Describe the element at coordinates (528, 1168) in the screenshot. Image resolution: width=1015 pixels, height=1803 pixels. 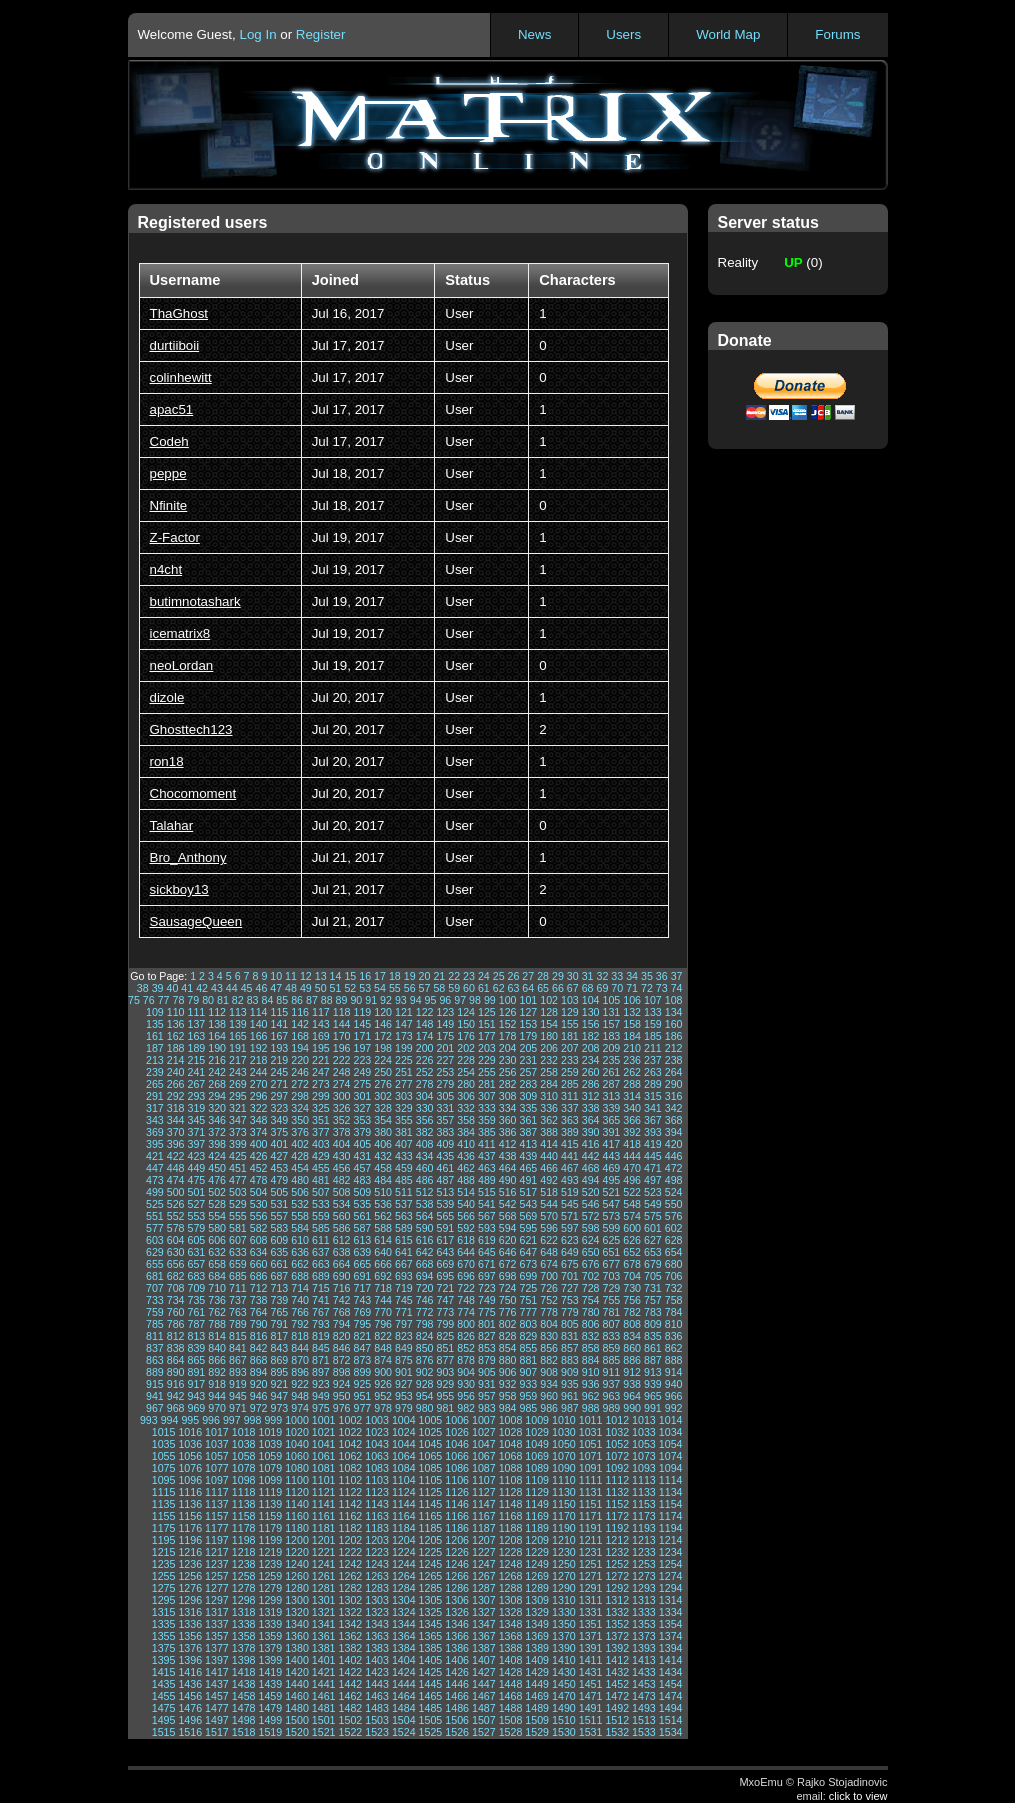
I see `465` at that location.